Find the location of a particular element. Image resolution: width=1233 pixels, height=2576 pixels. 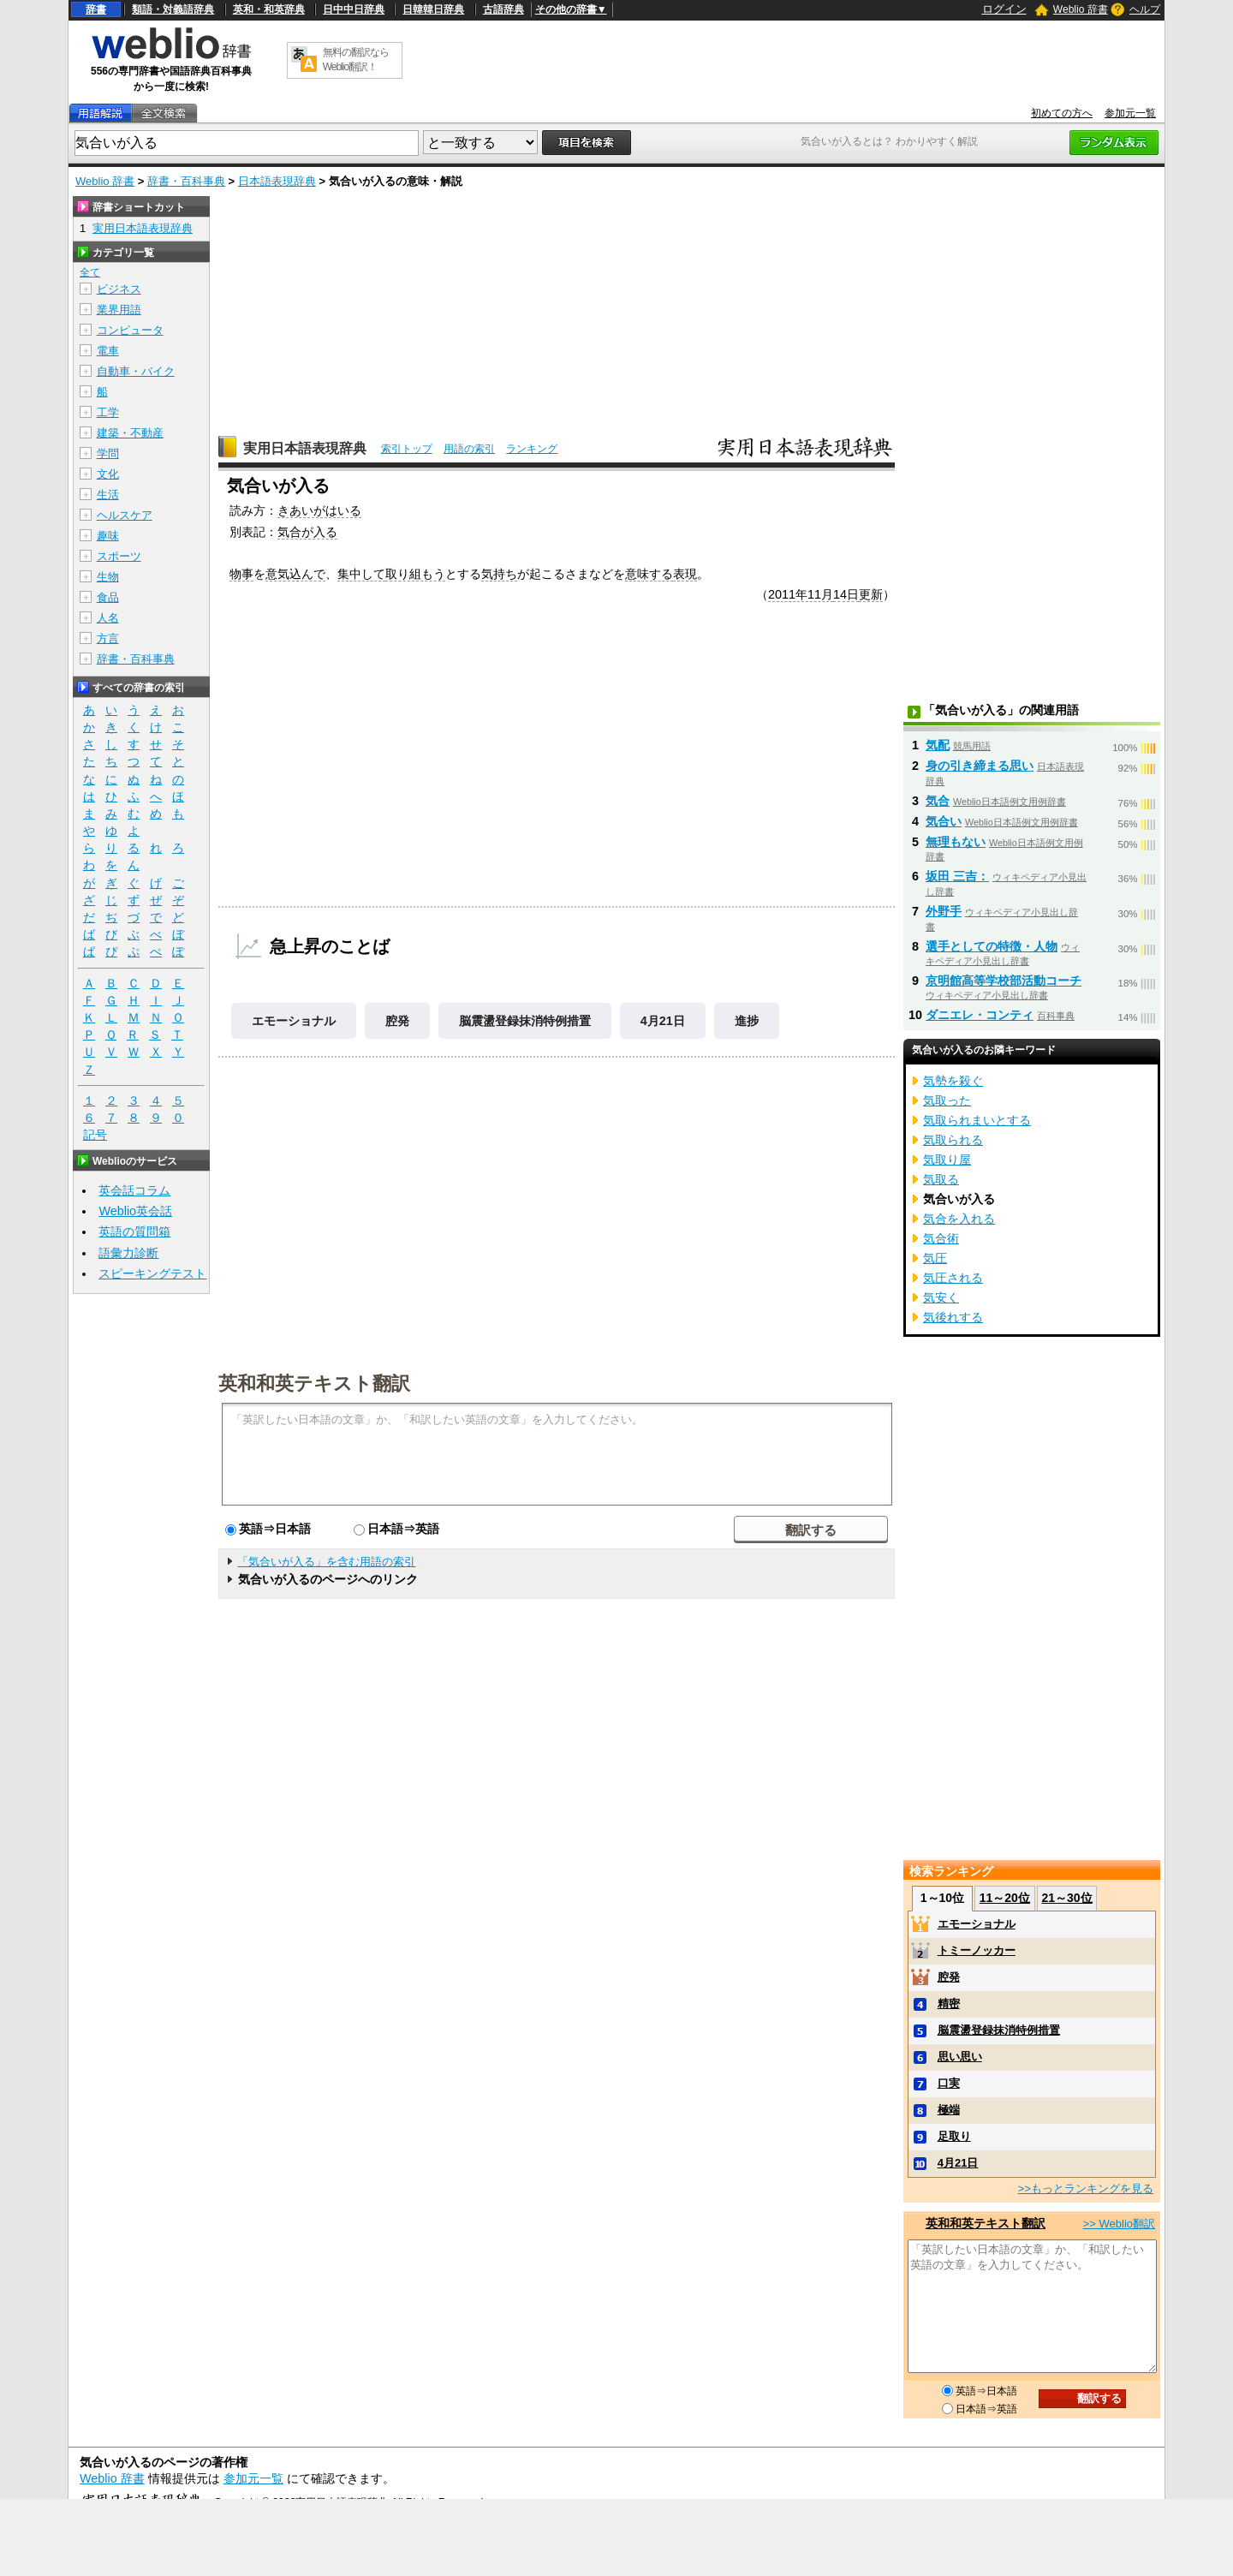

気合を入れる is located at coordinates (959, 1218).